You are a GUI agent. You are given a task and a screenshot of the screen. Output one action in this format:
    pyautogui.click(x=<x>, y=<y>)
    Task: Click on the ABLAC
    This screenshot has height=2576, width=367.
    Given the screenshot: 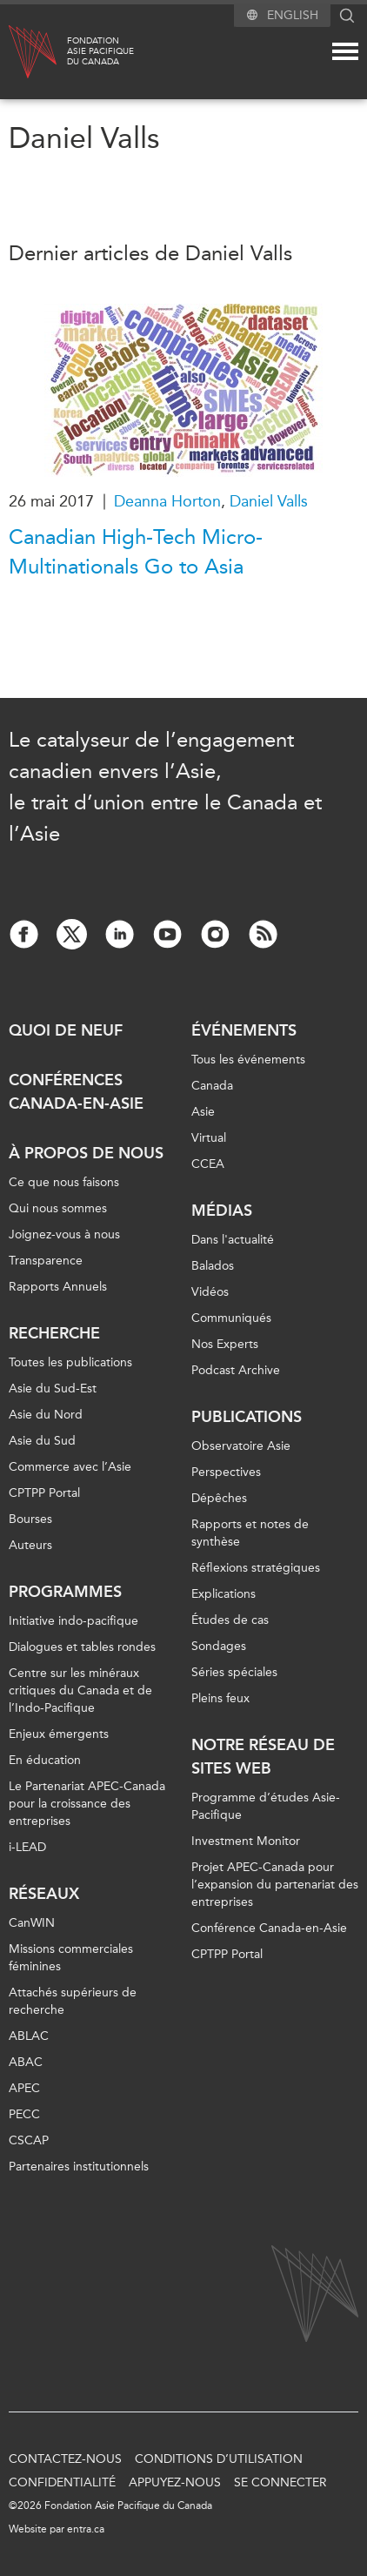 What is the action you would take?
    pyautogui.click(x=29, y=2036)
    